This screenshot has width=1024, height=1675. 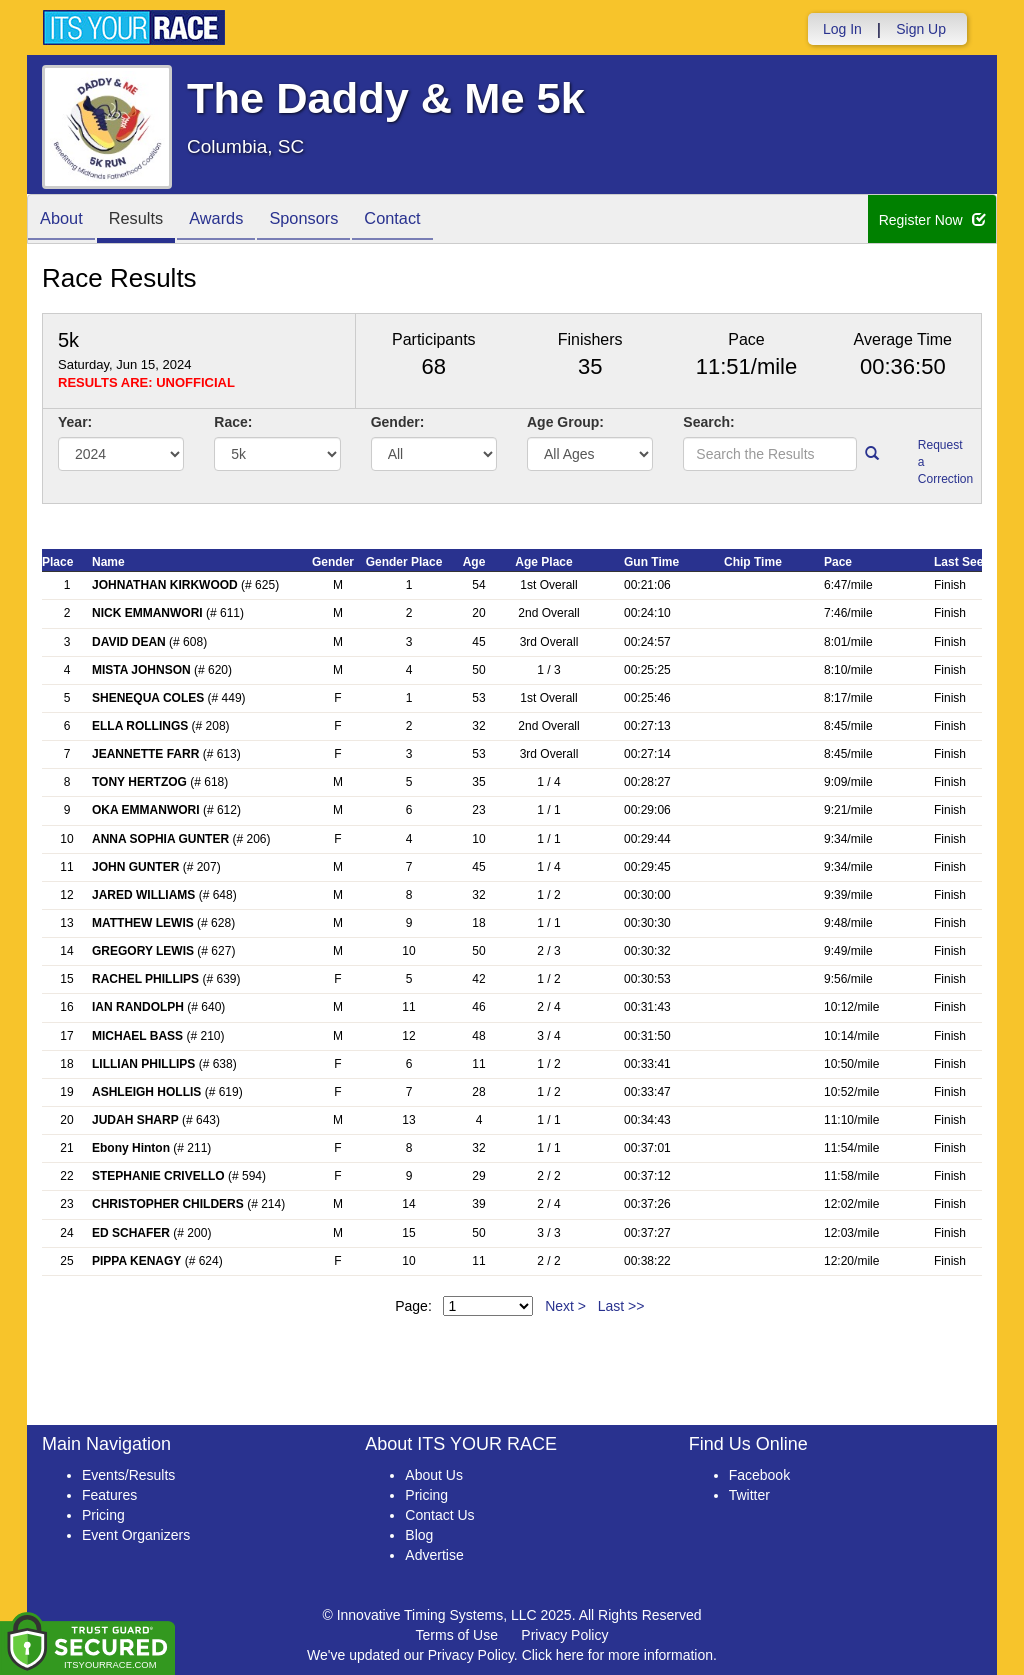 I want to click on Pricing, so click(x=103, y=1515).